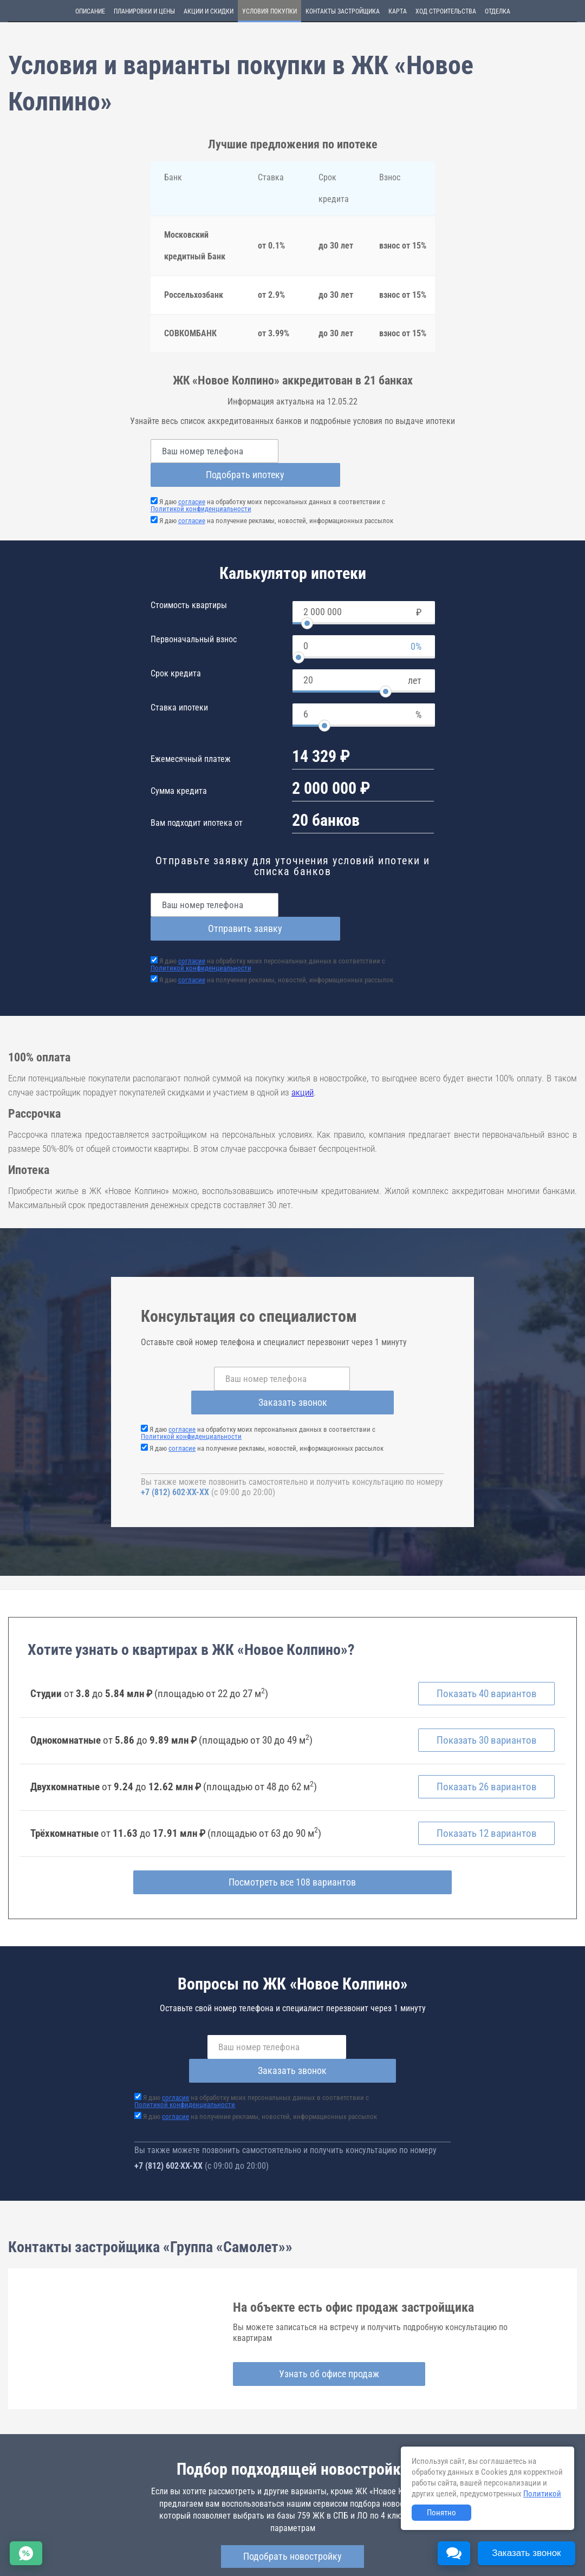 This screenshot has height=2576, width=585. I want to click on Я даю на обработку моих персональных данных в соответствии с, so click(268, 481).